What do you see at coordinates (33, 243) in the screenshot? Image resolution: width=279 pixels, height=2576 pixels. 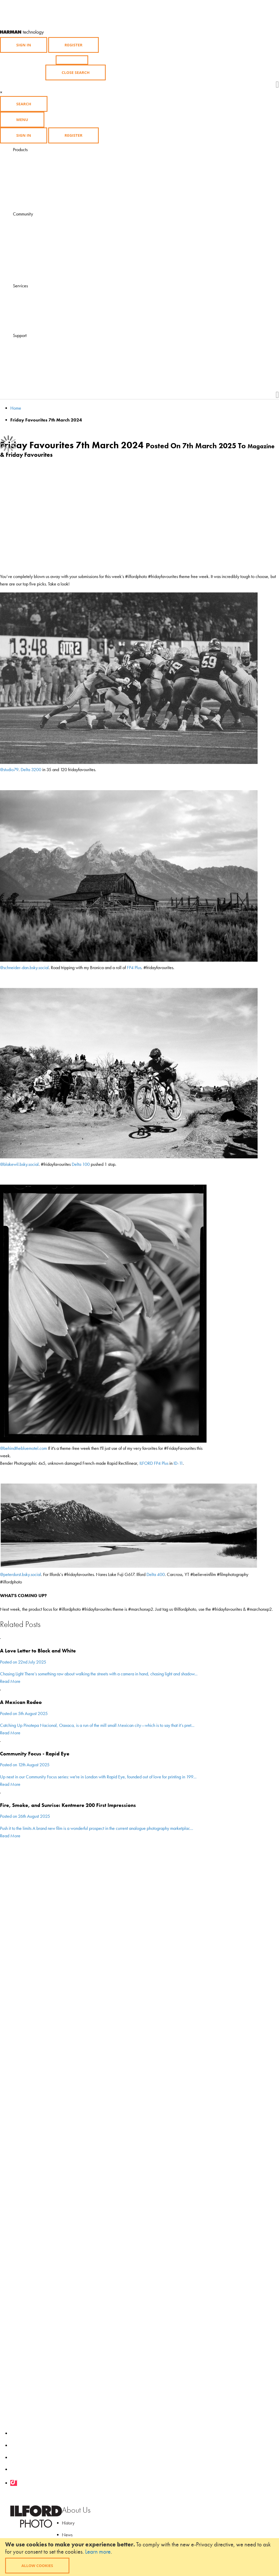 I see `Gallery` at bounding box center [33, 243].